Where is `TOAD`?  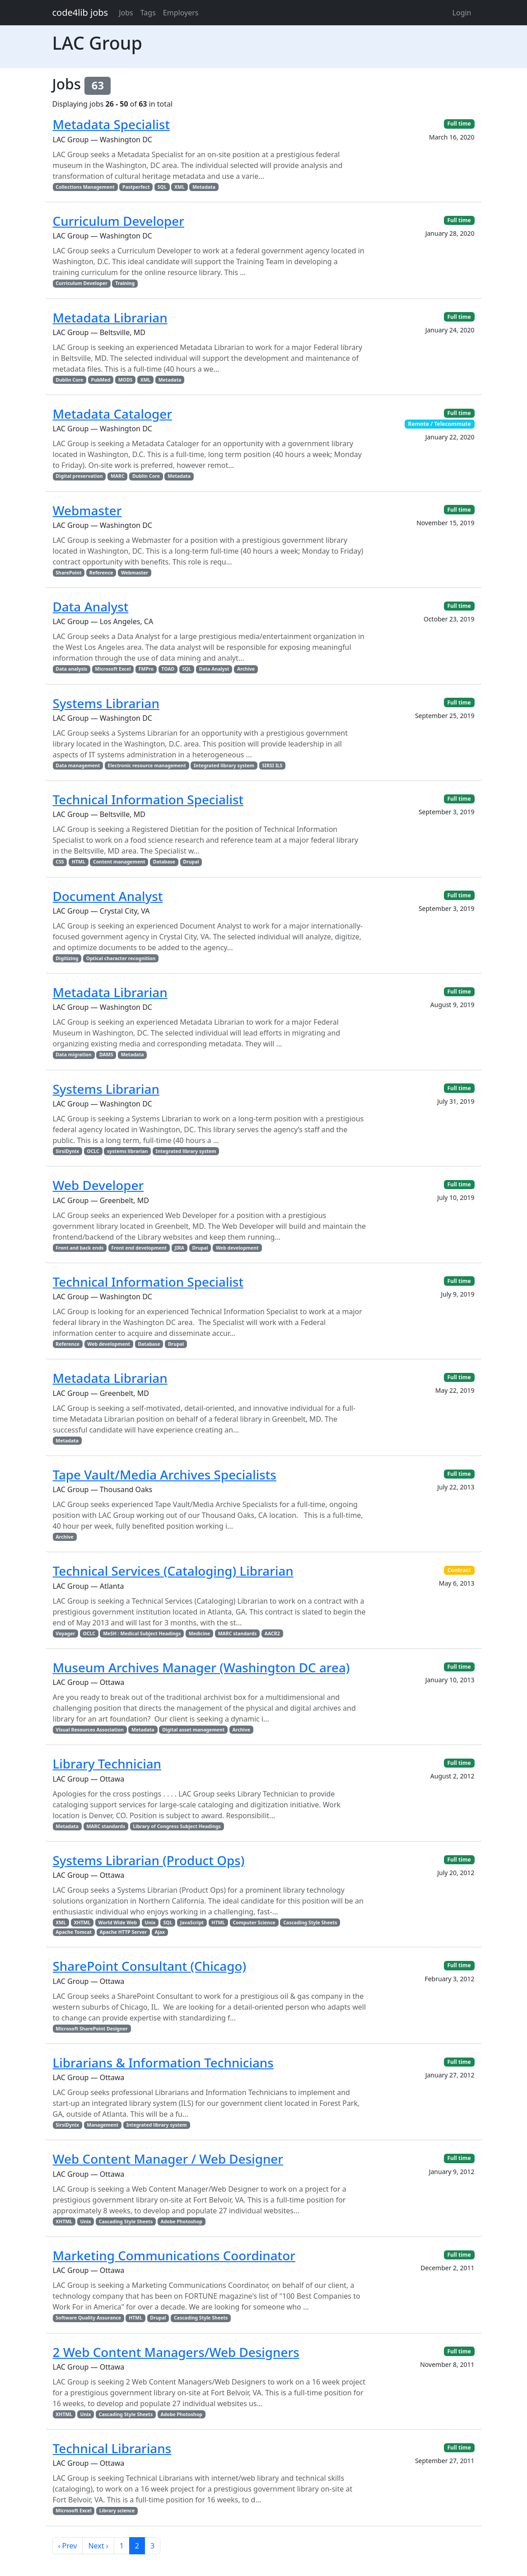
TOAD is located at coordinates (167, 669).